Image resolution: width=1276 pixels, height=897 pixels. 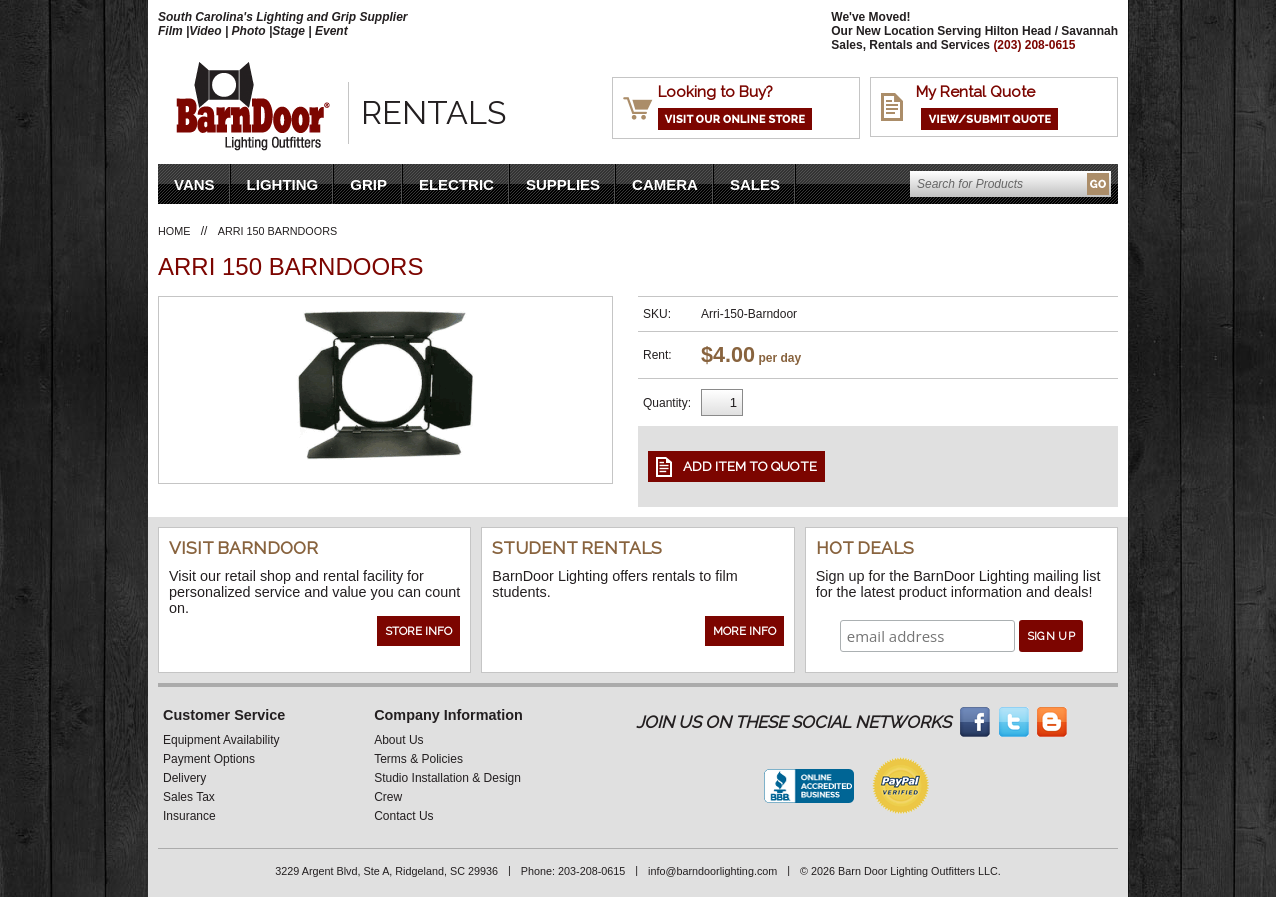 I want to click on More Info, so click(x=744, y=631).